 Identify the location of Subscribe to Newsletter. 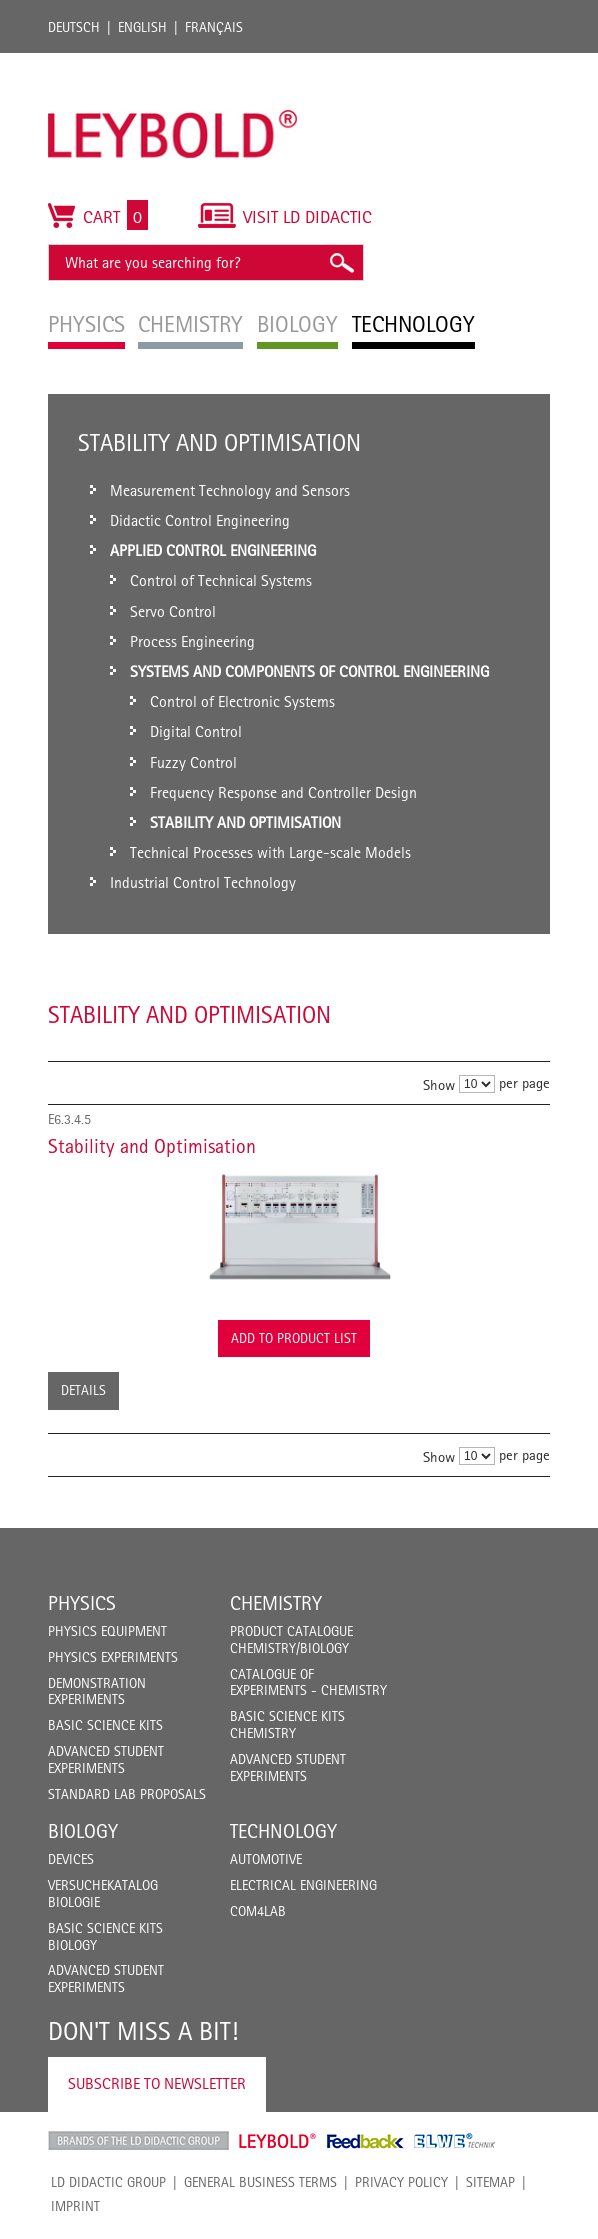
(157, 2083).